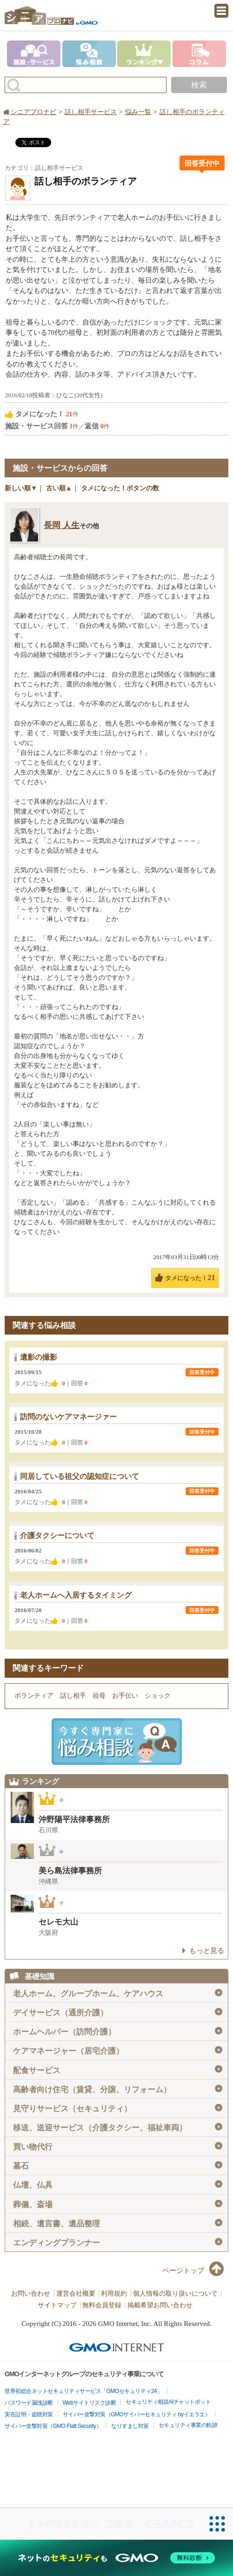  What do you see at coordinates (101, 2305) in the screenshot?
I see `無料会員登録` at bounding box center [101, 2305].